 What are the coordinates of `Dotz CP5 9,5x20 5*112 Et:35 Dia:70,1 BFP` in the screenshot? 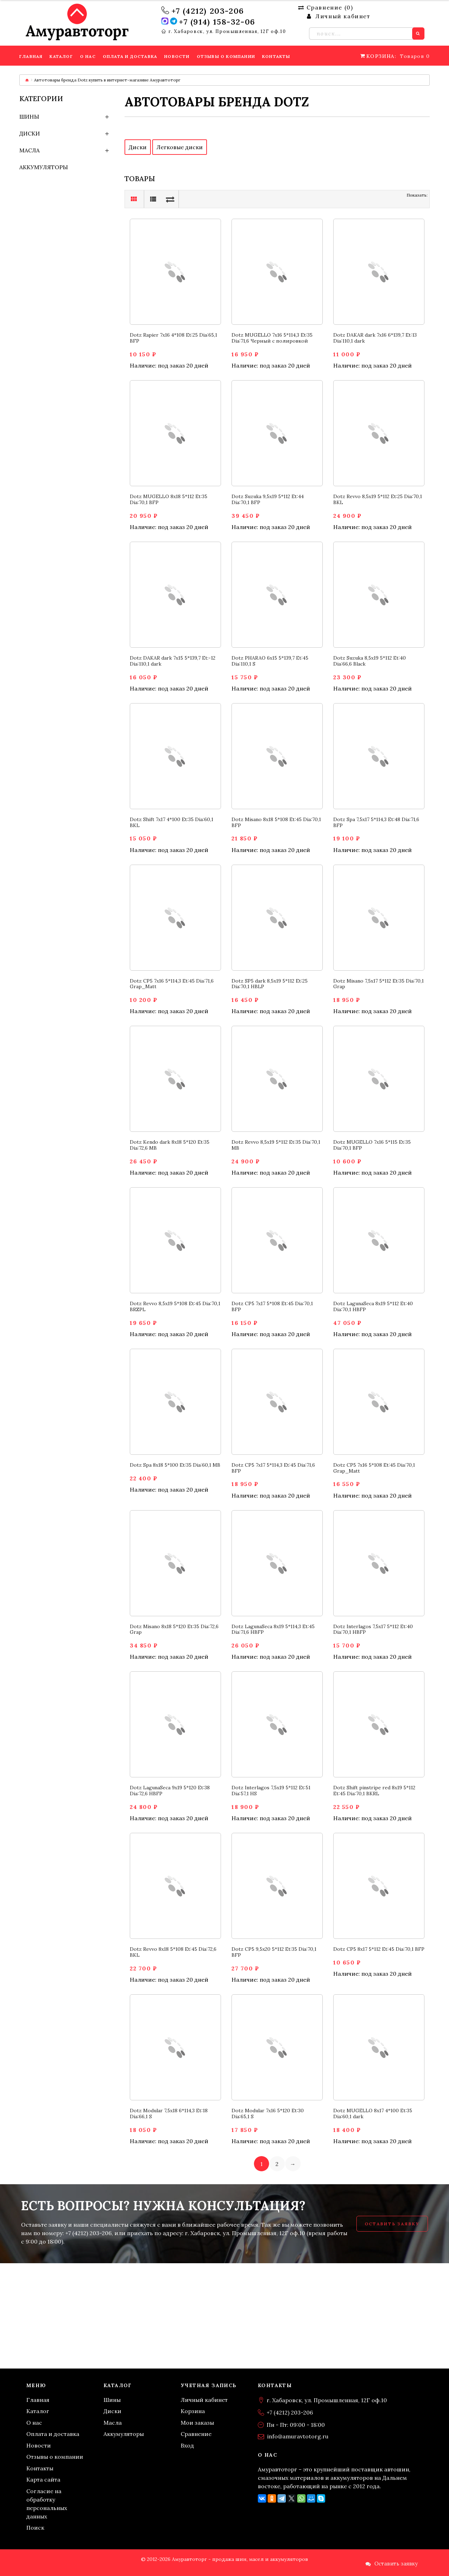 It's located at (274, 1952).